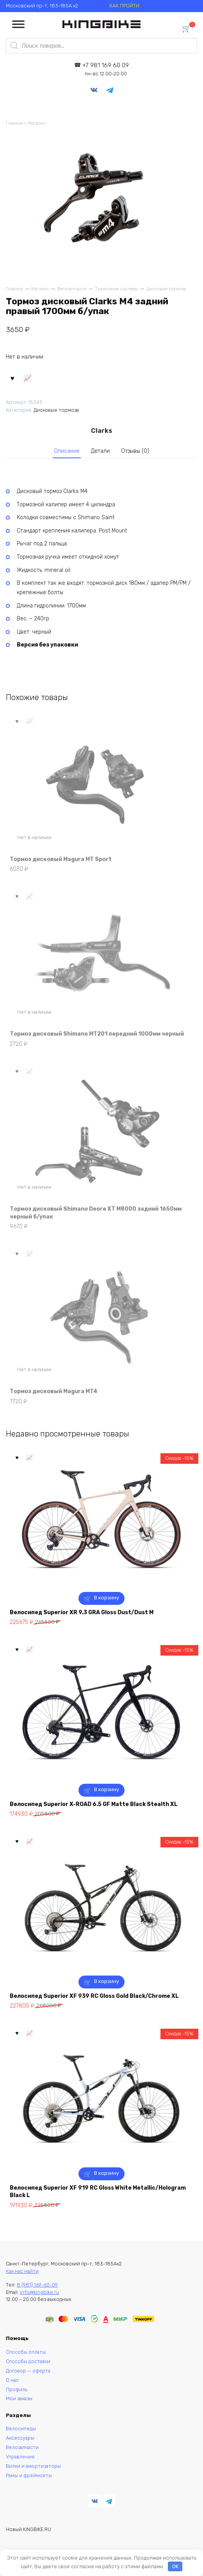 This screenshot has width=203, height=2576. I want to click on КАК ПРОЙТИ, so click(124, 6).